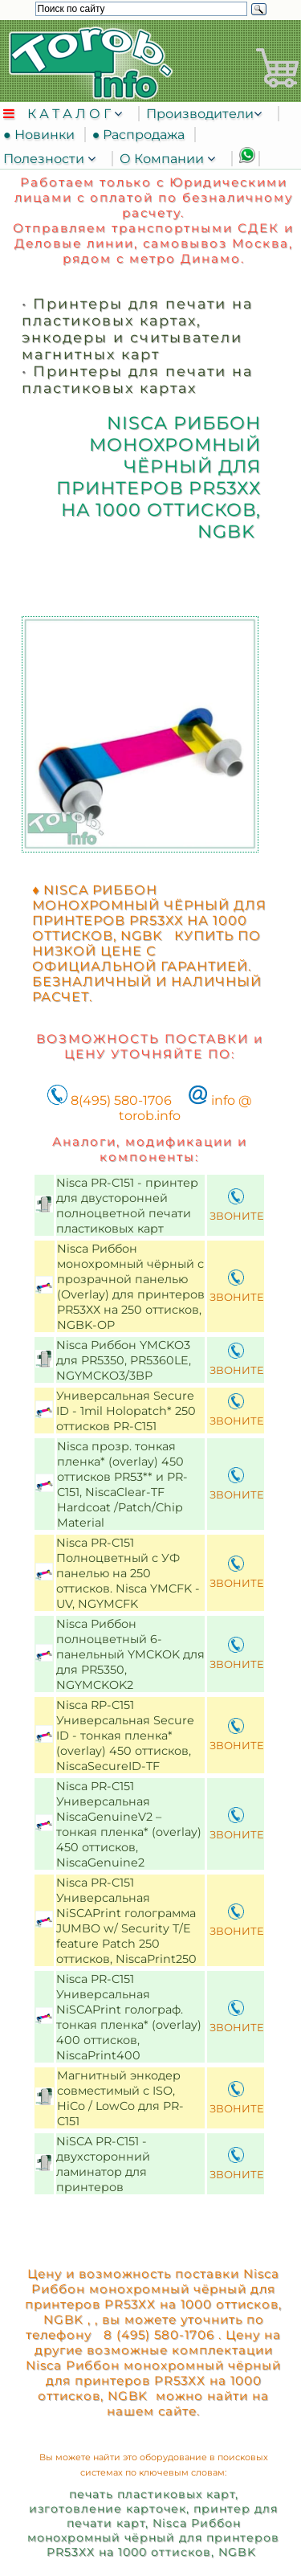 This screenshot has width=301, height=2576. I want to click on Nisca PR-C151 - принтер для двусторонней полноцветной печати пластиковых карт, so click(127, 1206).